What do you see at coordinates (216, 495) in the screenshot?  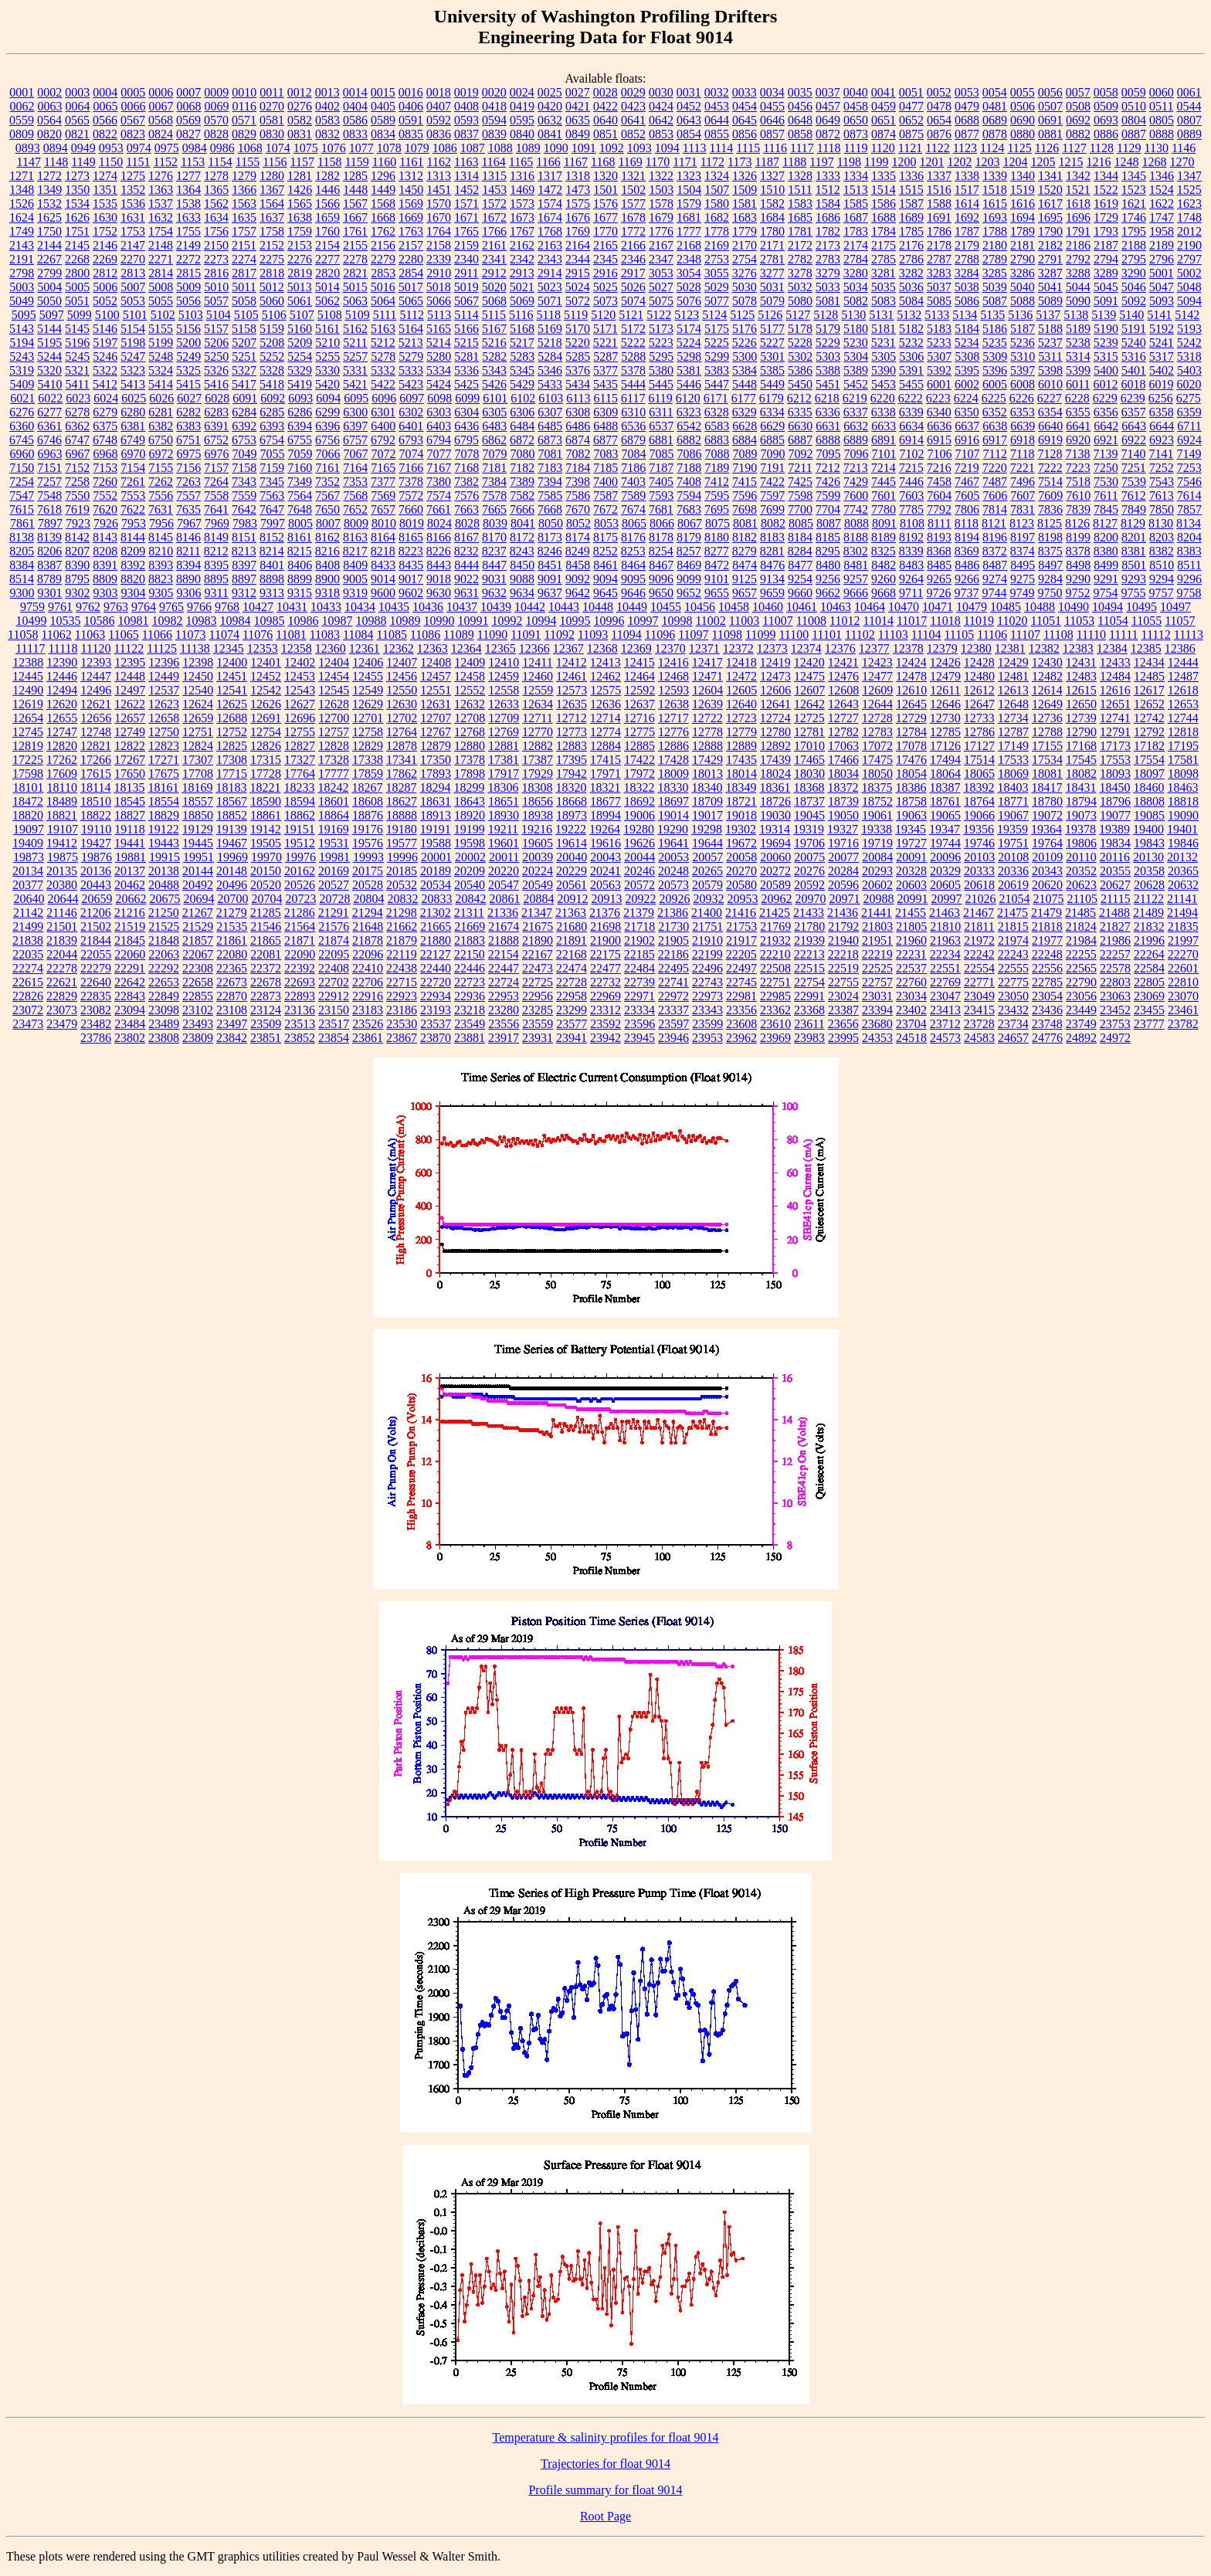 I see `7558` at bounding box center [216, 495].